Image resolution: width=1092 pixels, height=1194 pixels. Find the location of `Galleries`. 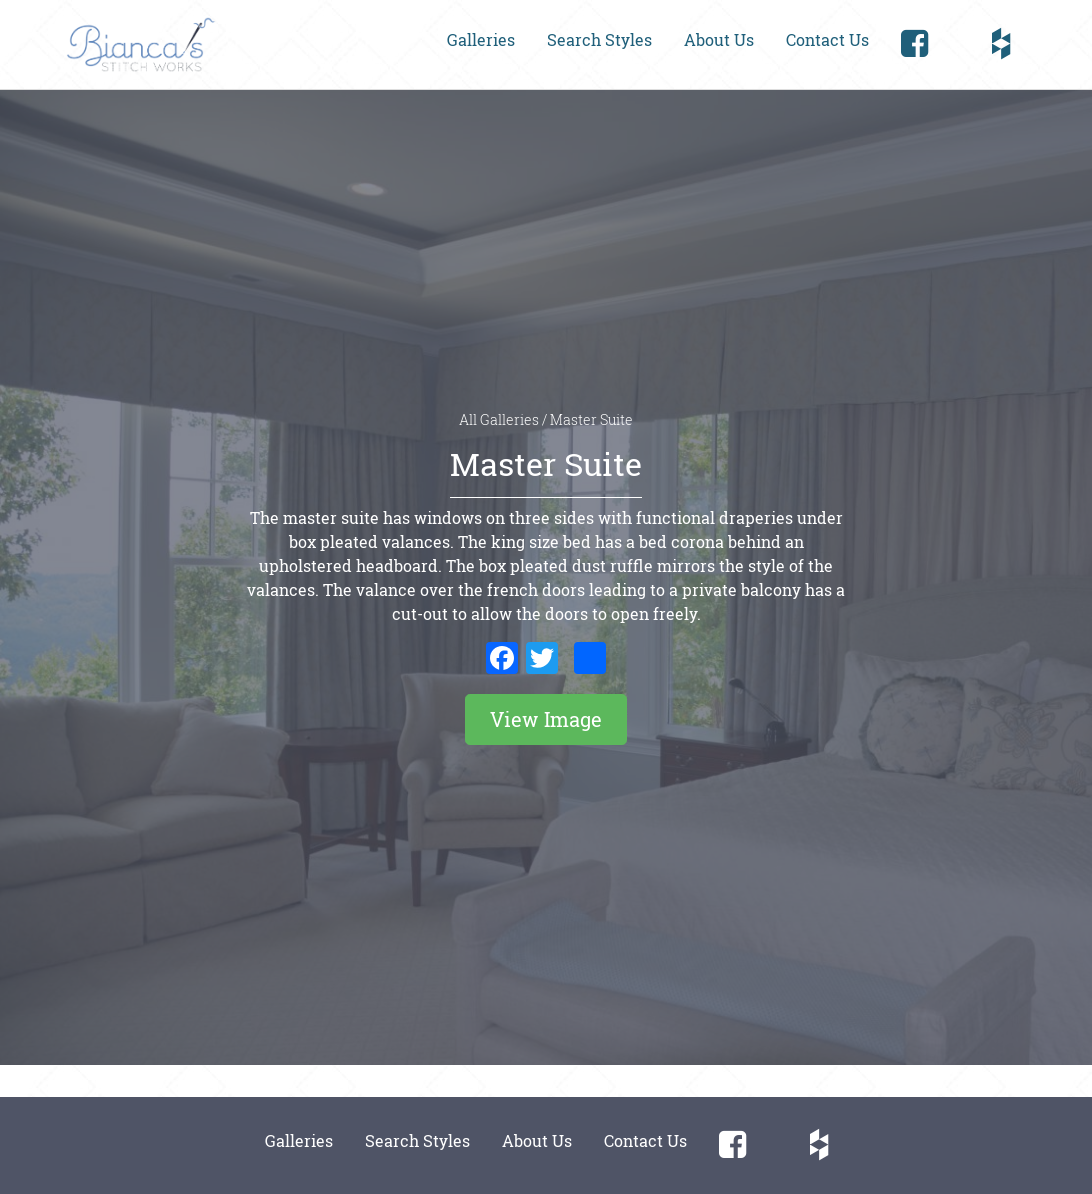

Galleries is located at coordinates (481, 39).